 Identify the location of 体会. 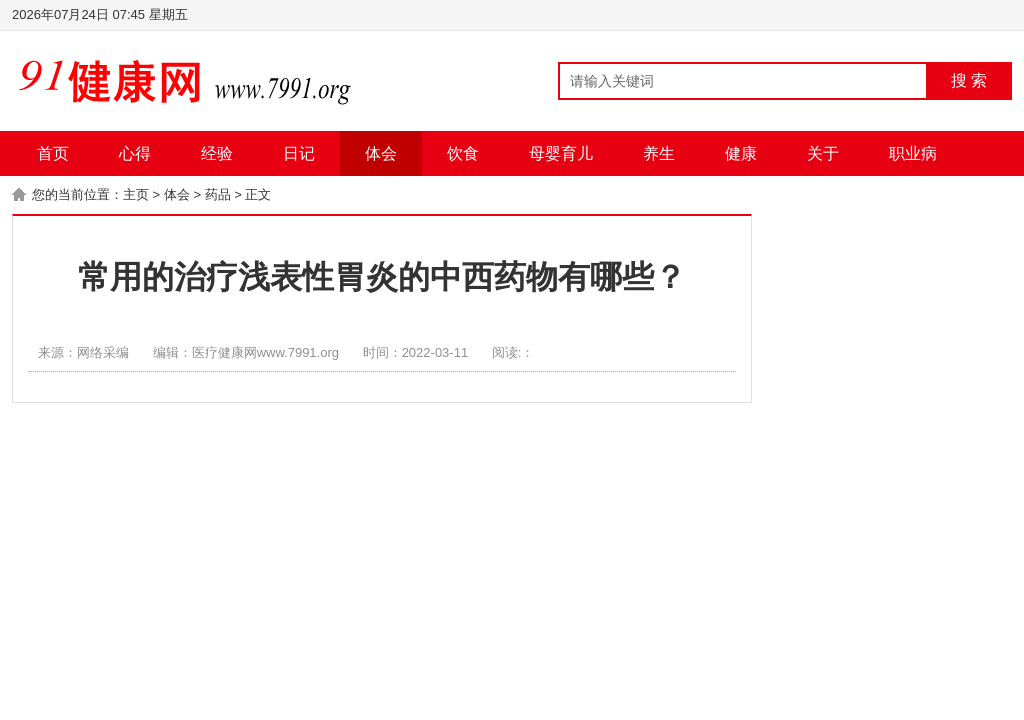
(381, 153).